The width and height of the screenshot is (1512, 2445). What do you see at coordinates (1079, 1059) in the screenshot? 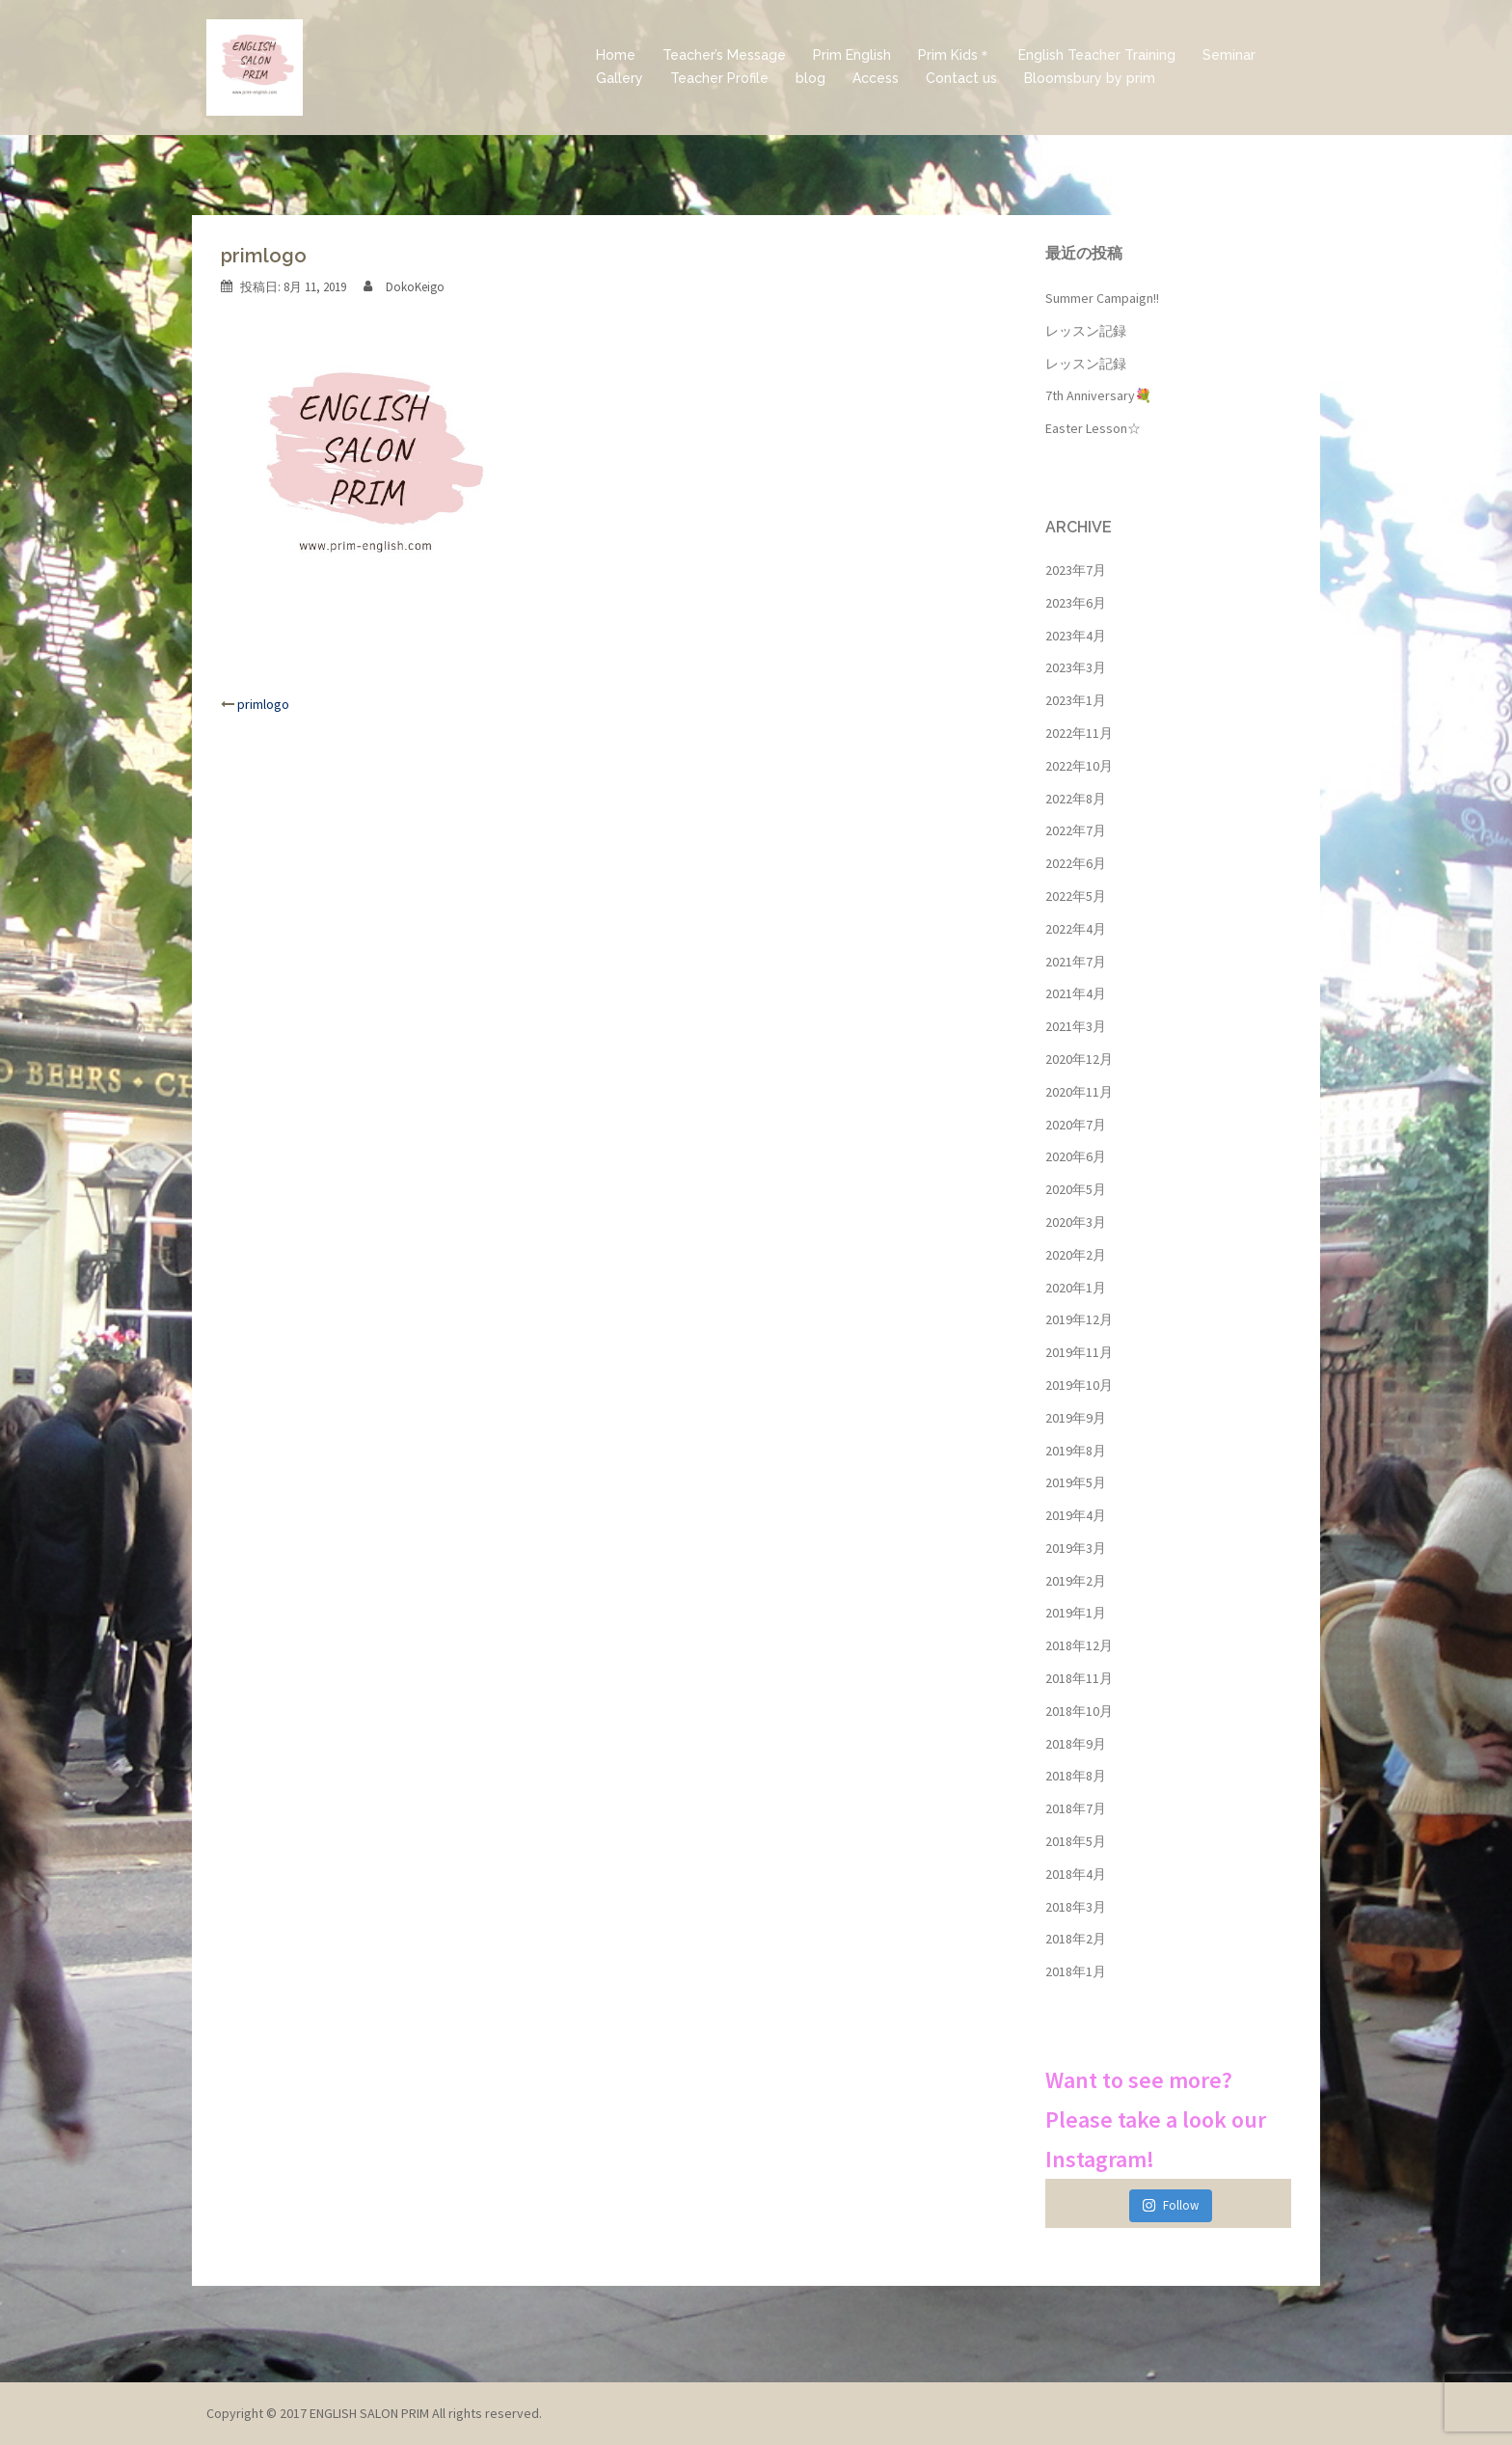
I see `2020年12月` at bounding box center [1079, 1059].